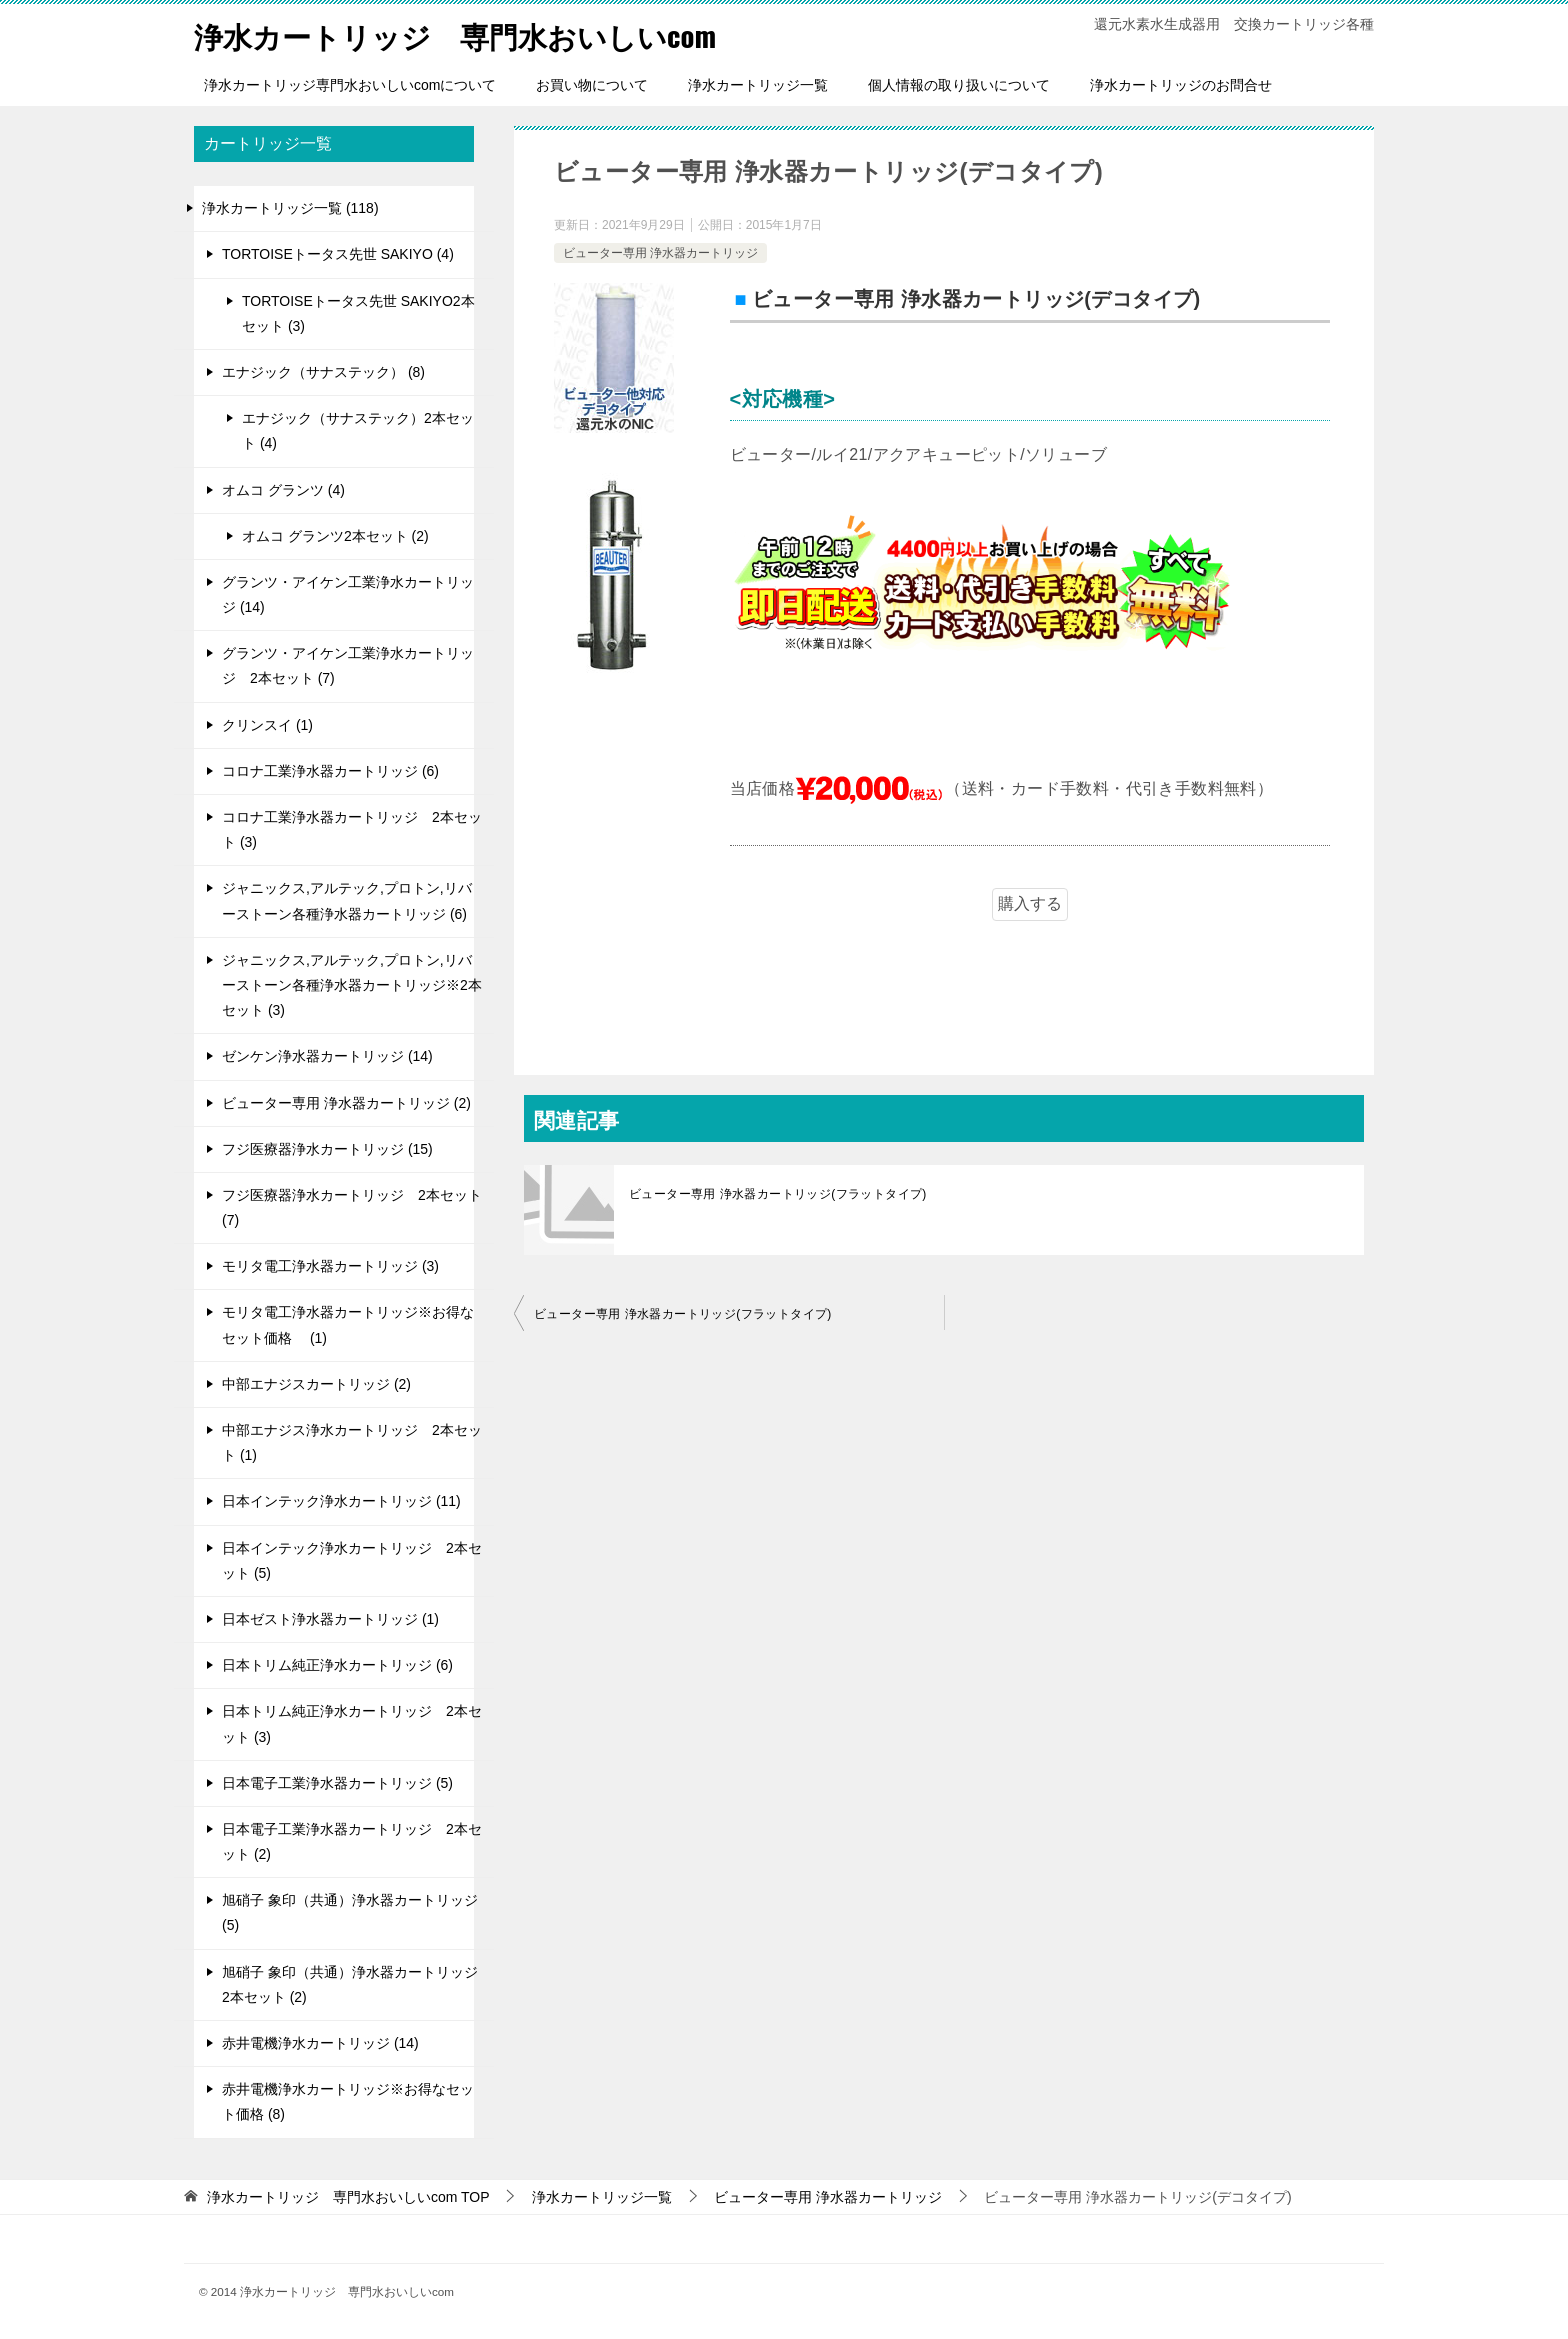 This screenshot has height=2339, width=1568. I want to click on コロナ工業浄水器カートリッジ 2本セット (3), so click(352, 829).